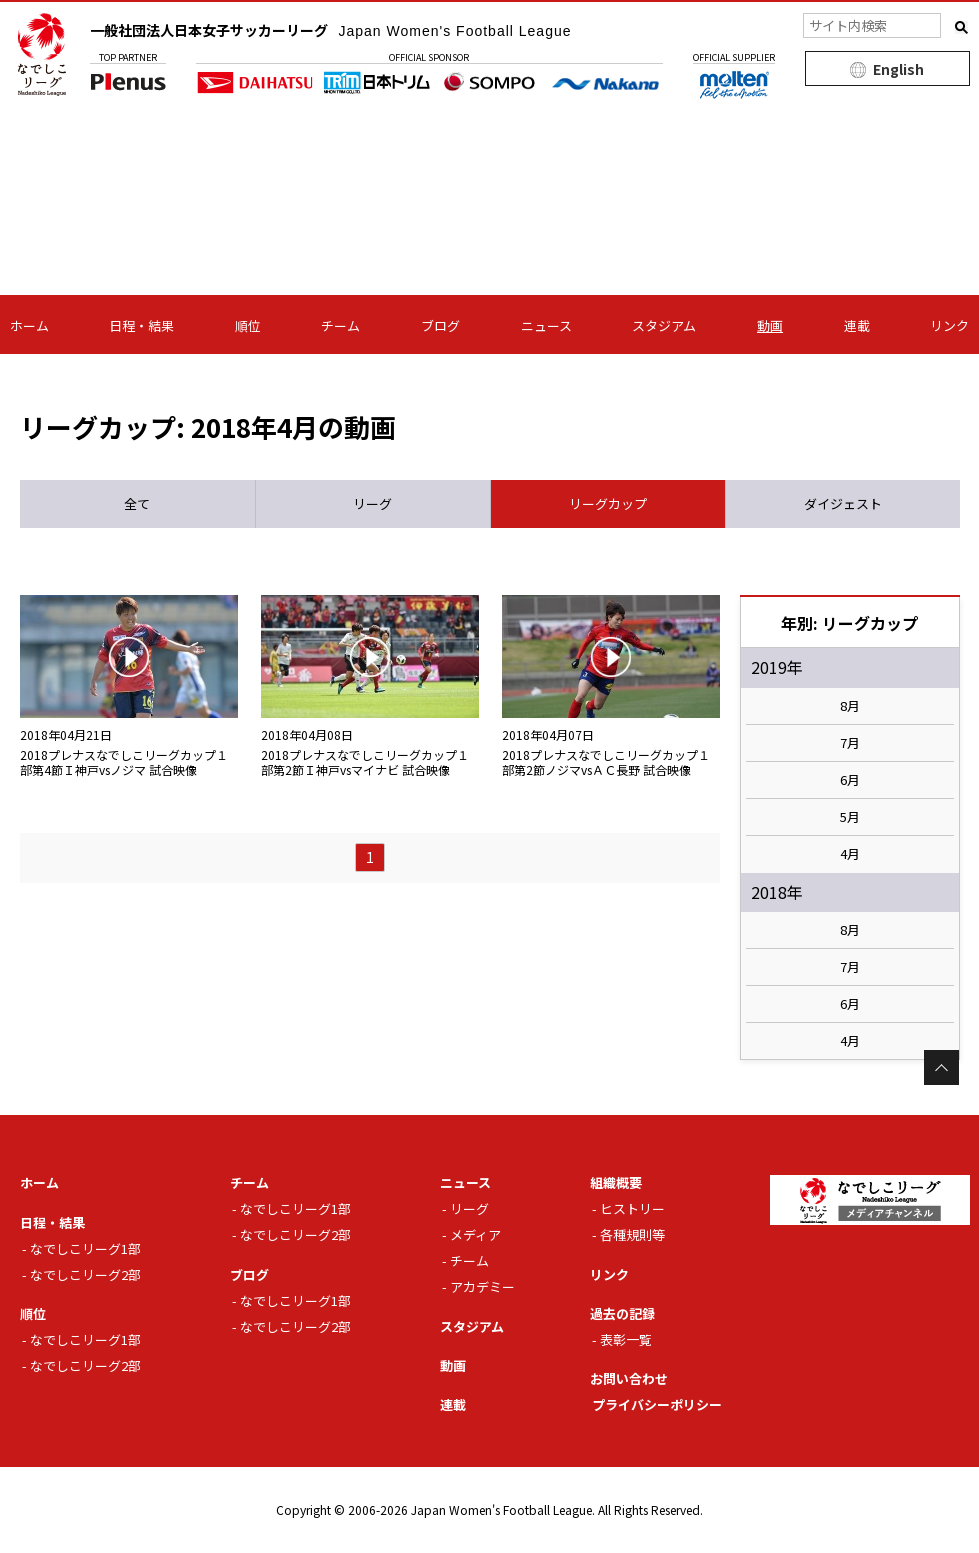 This screenshot has width=979, height=1553. I want to click on ブログ, so click(440, 325).